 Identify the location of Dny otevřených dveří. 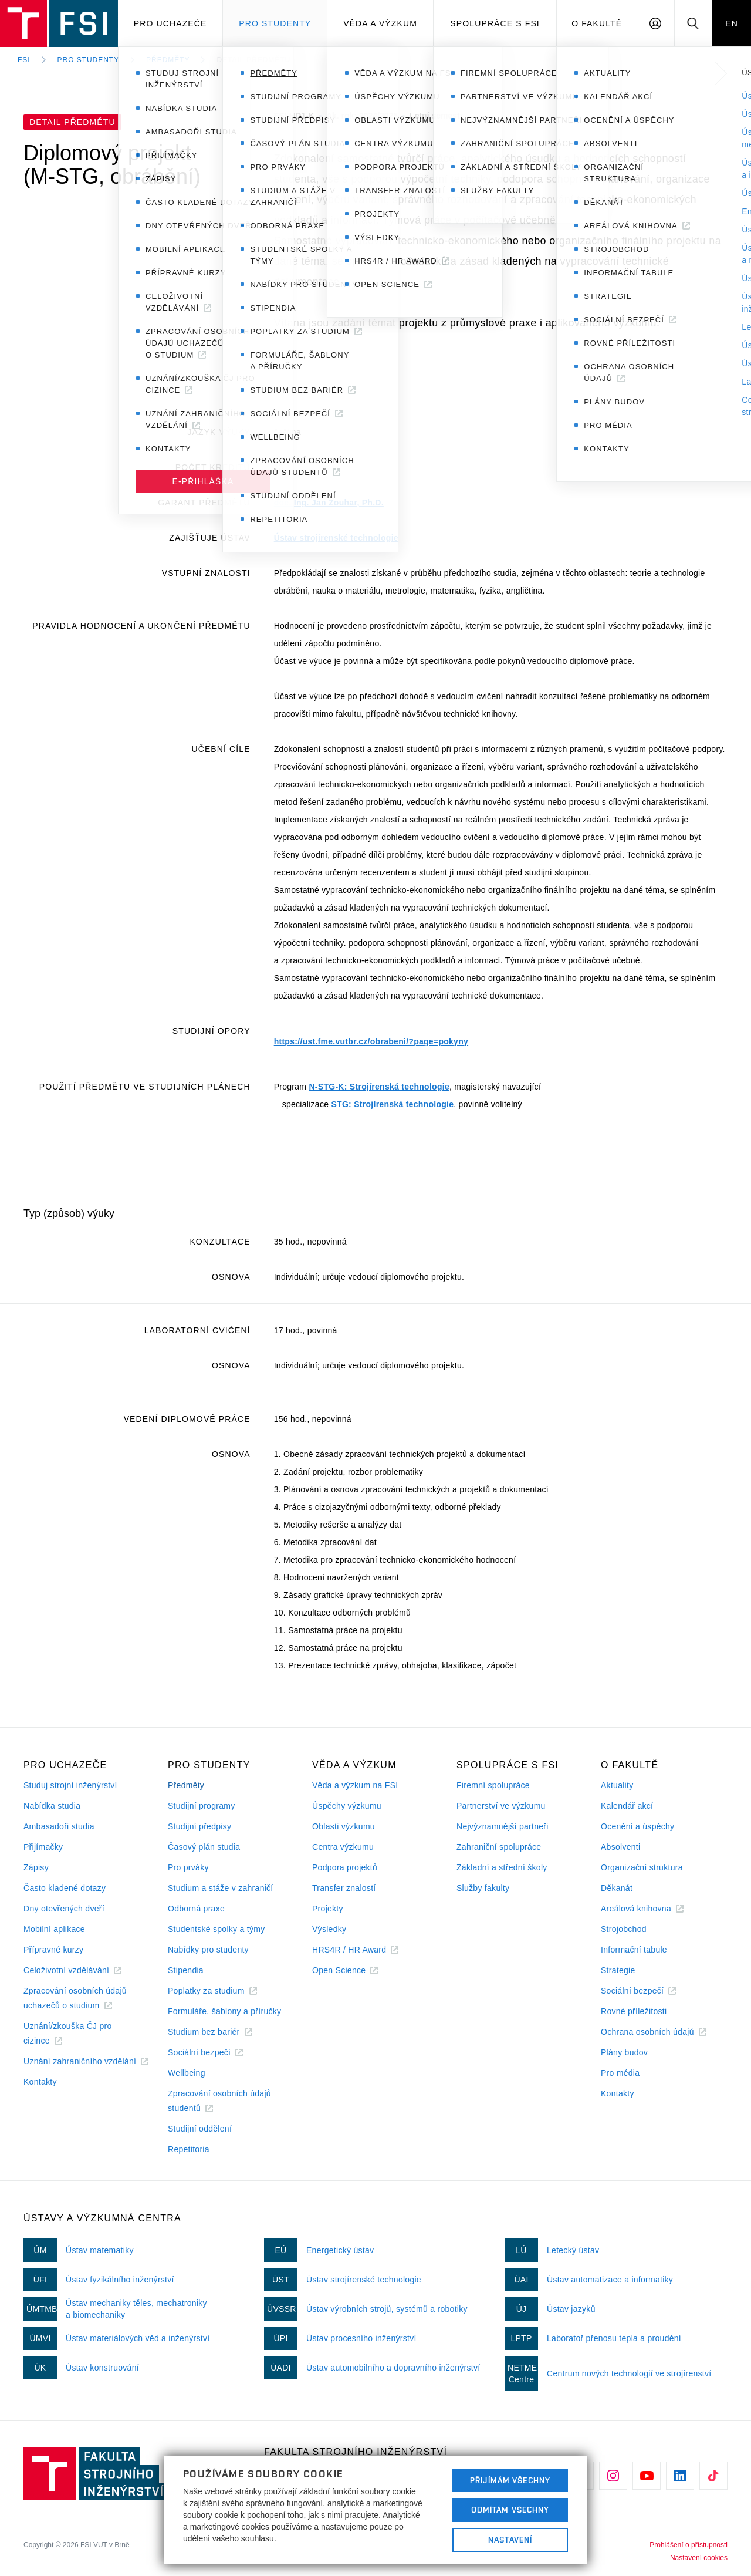
(63, 1908).